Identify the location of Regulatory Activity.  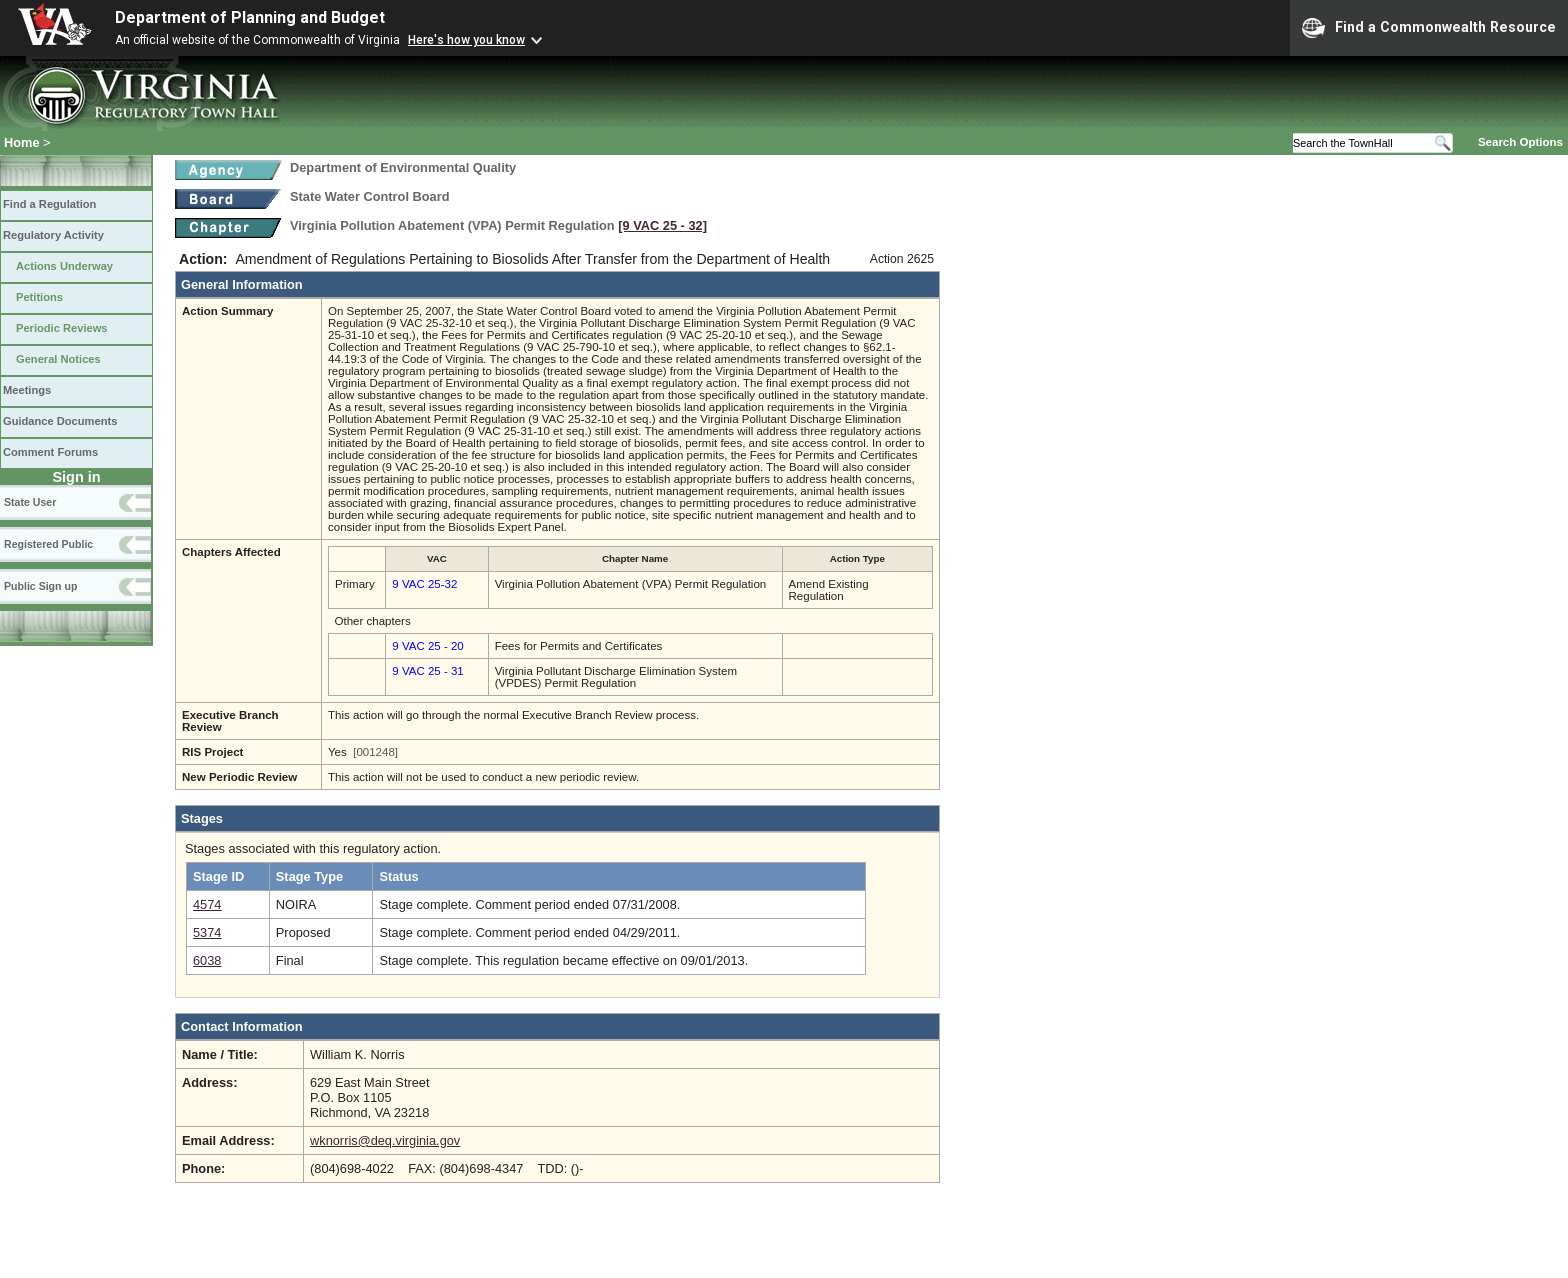
(53, 235).